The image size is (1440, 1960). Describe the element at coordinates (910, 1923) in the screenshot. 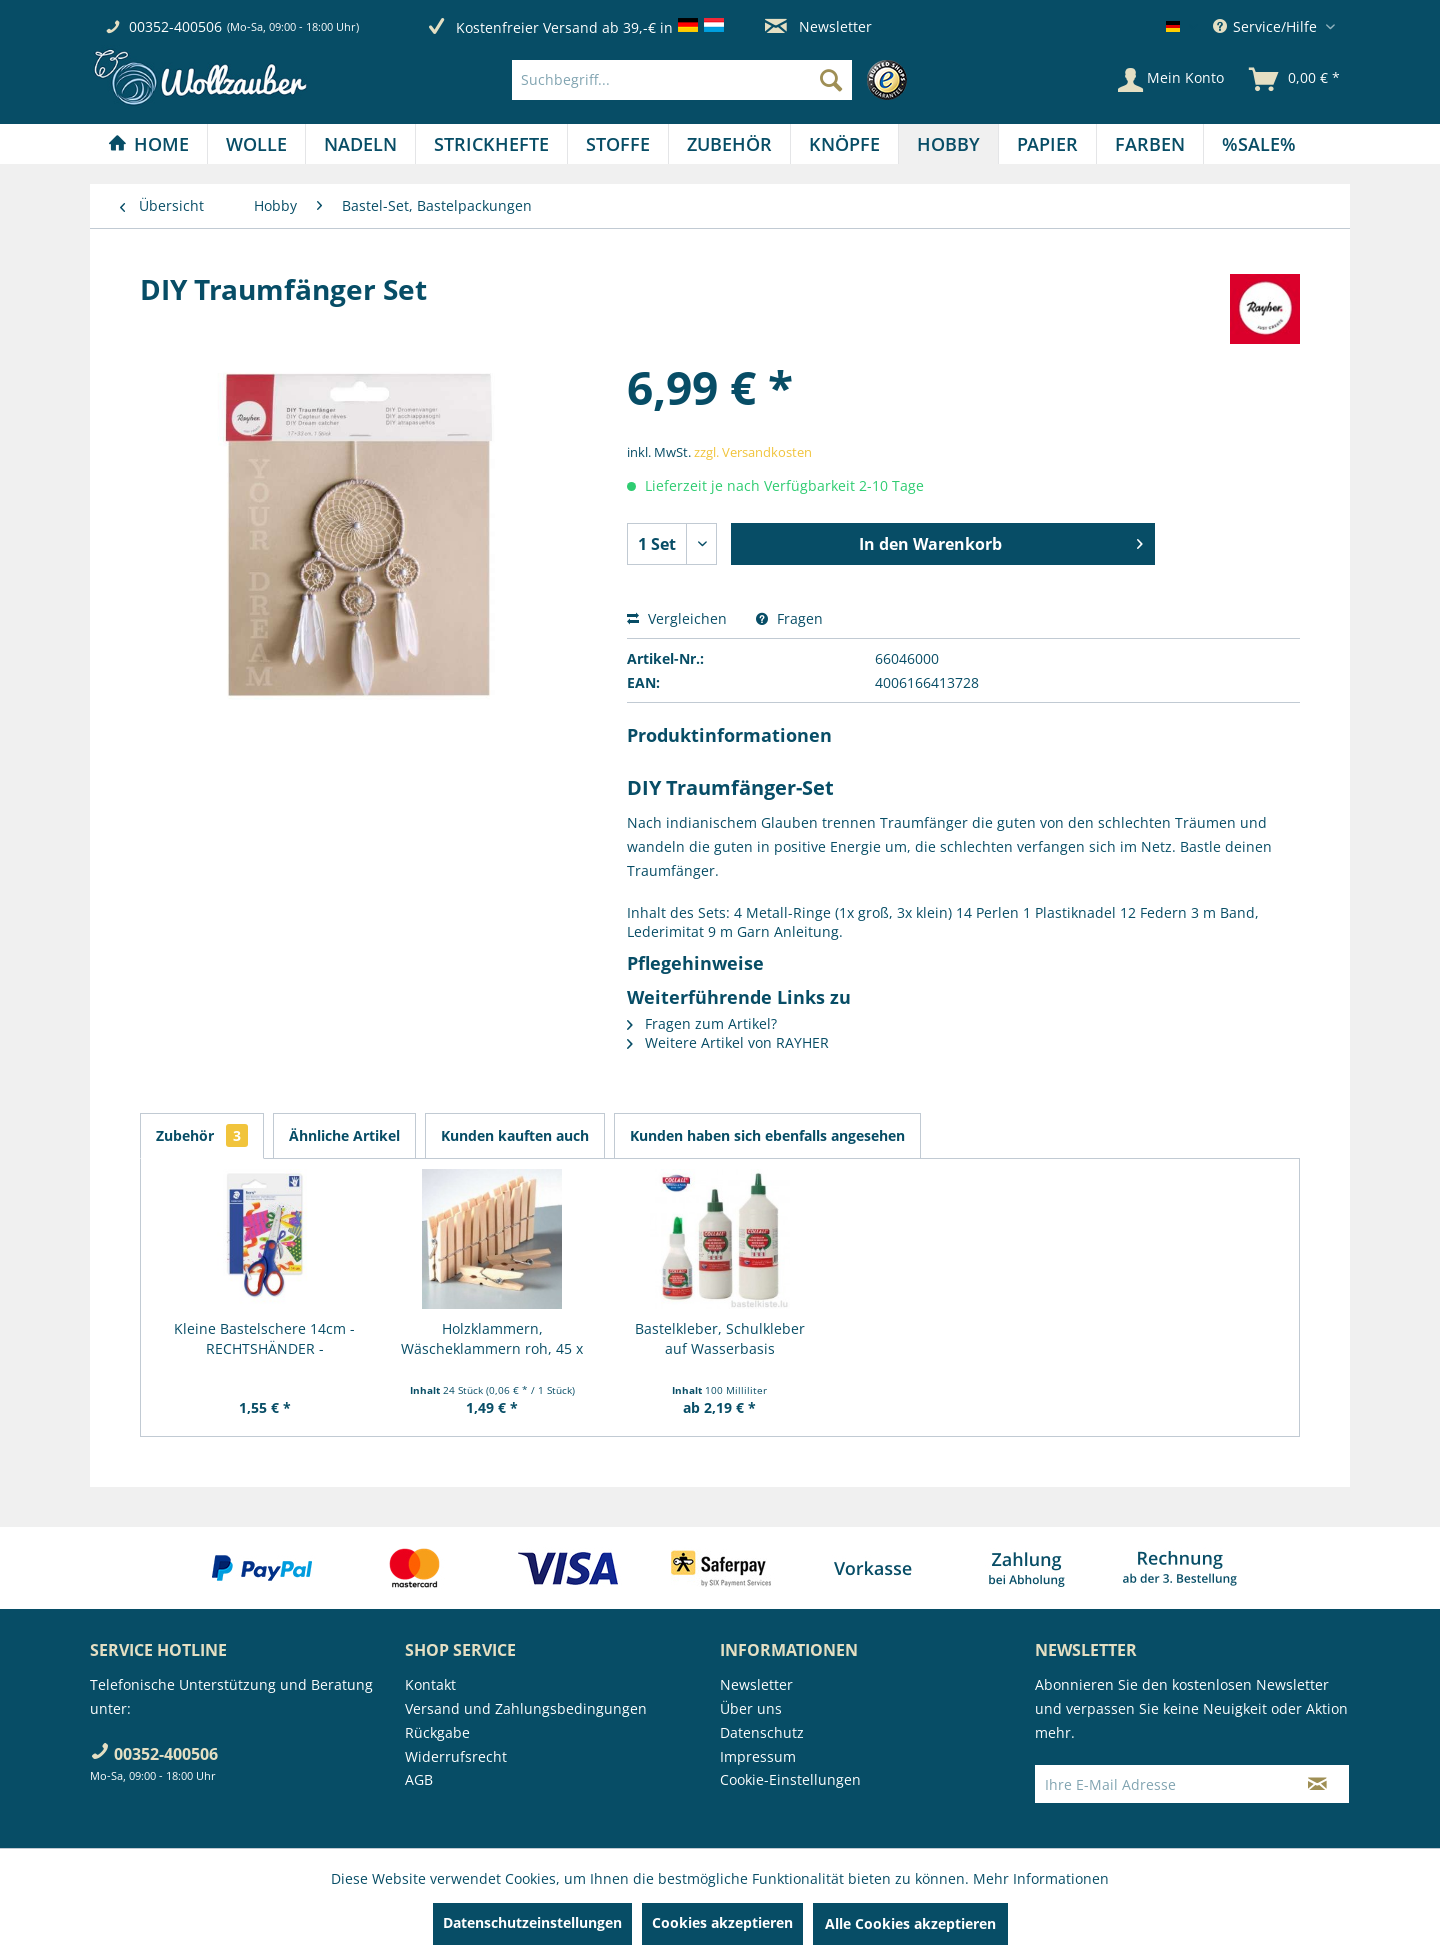

I see `Alle Cookies akzeptieren` at that location.